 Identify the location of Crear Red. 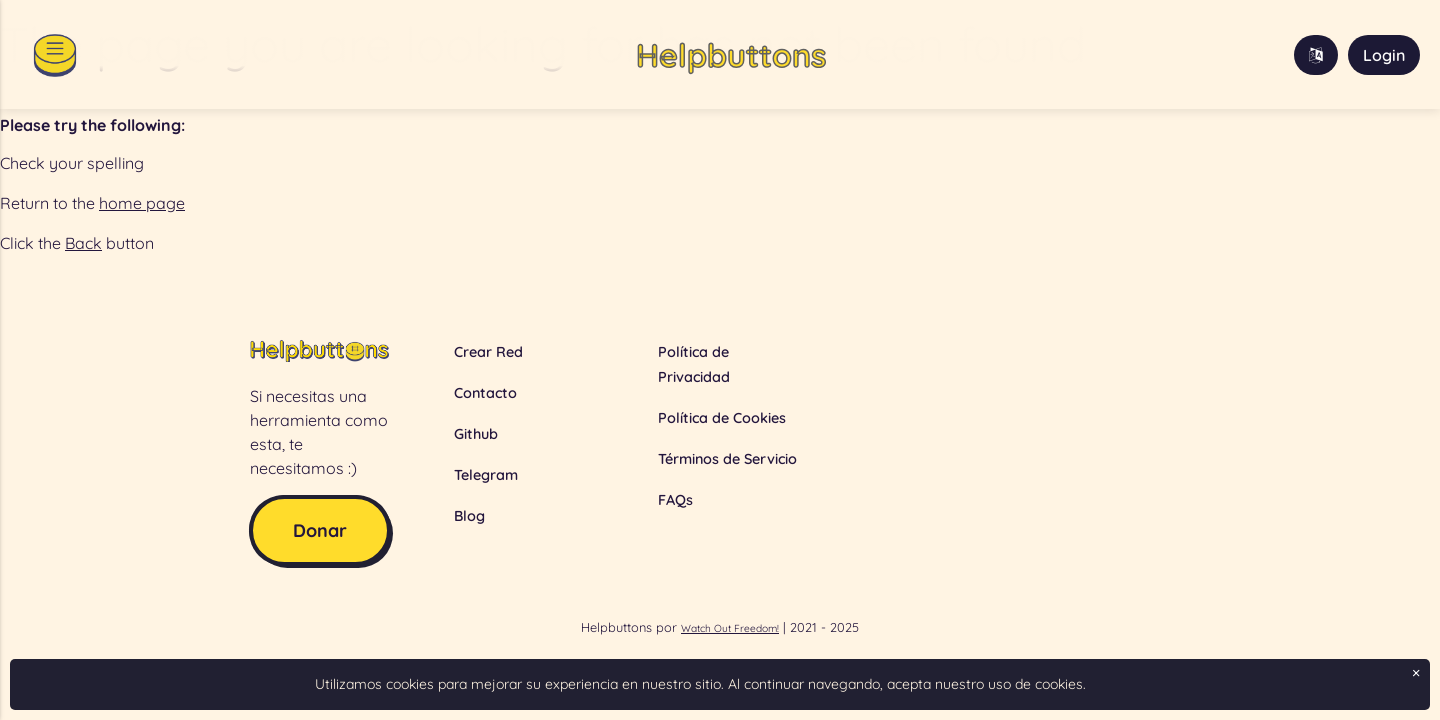
(488, 352).